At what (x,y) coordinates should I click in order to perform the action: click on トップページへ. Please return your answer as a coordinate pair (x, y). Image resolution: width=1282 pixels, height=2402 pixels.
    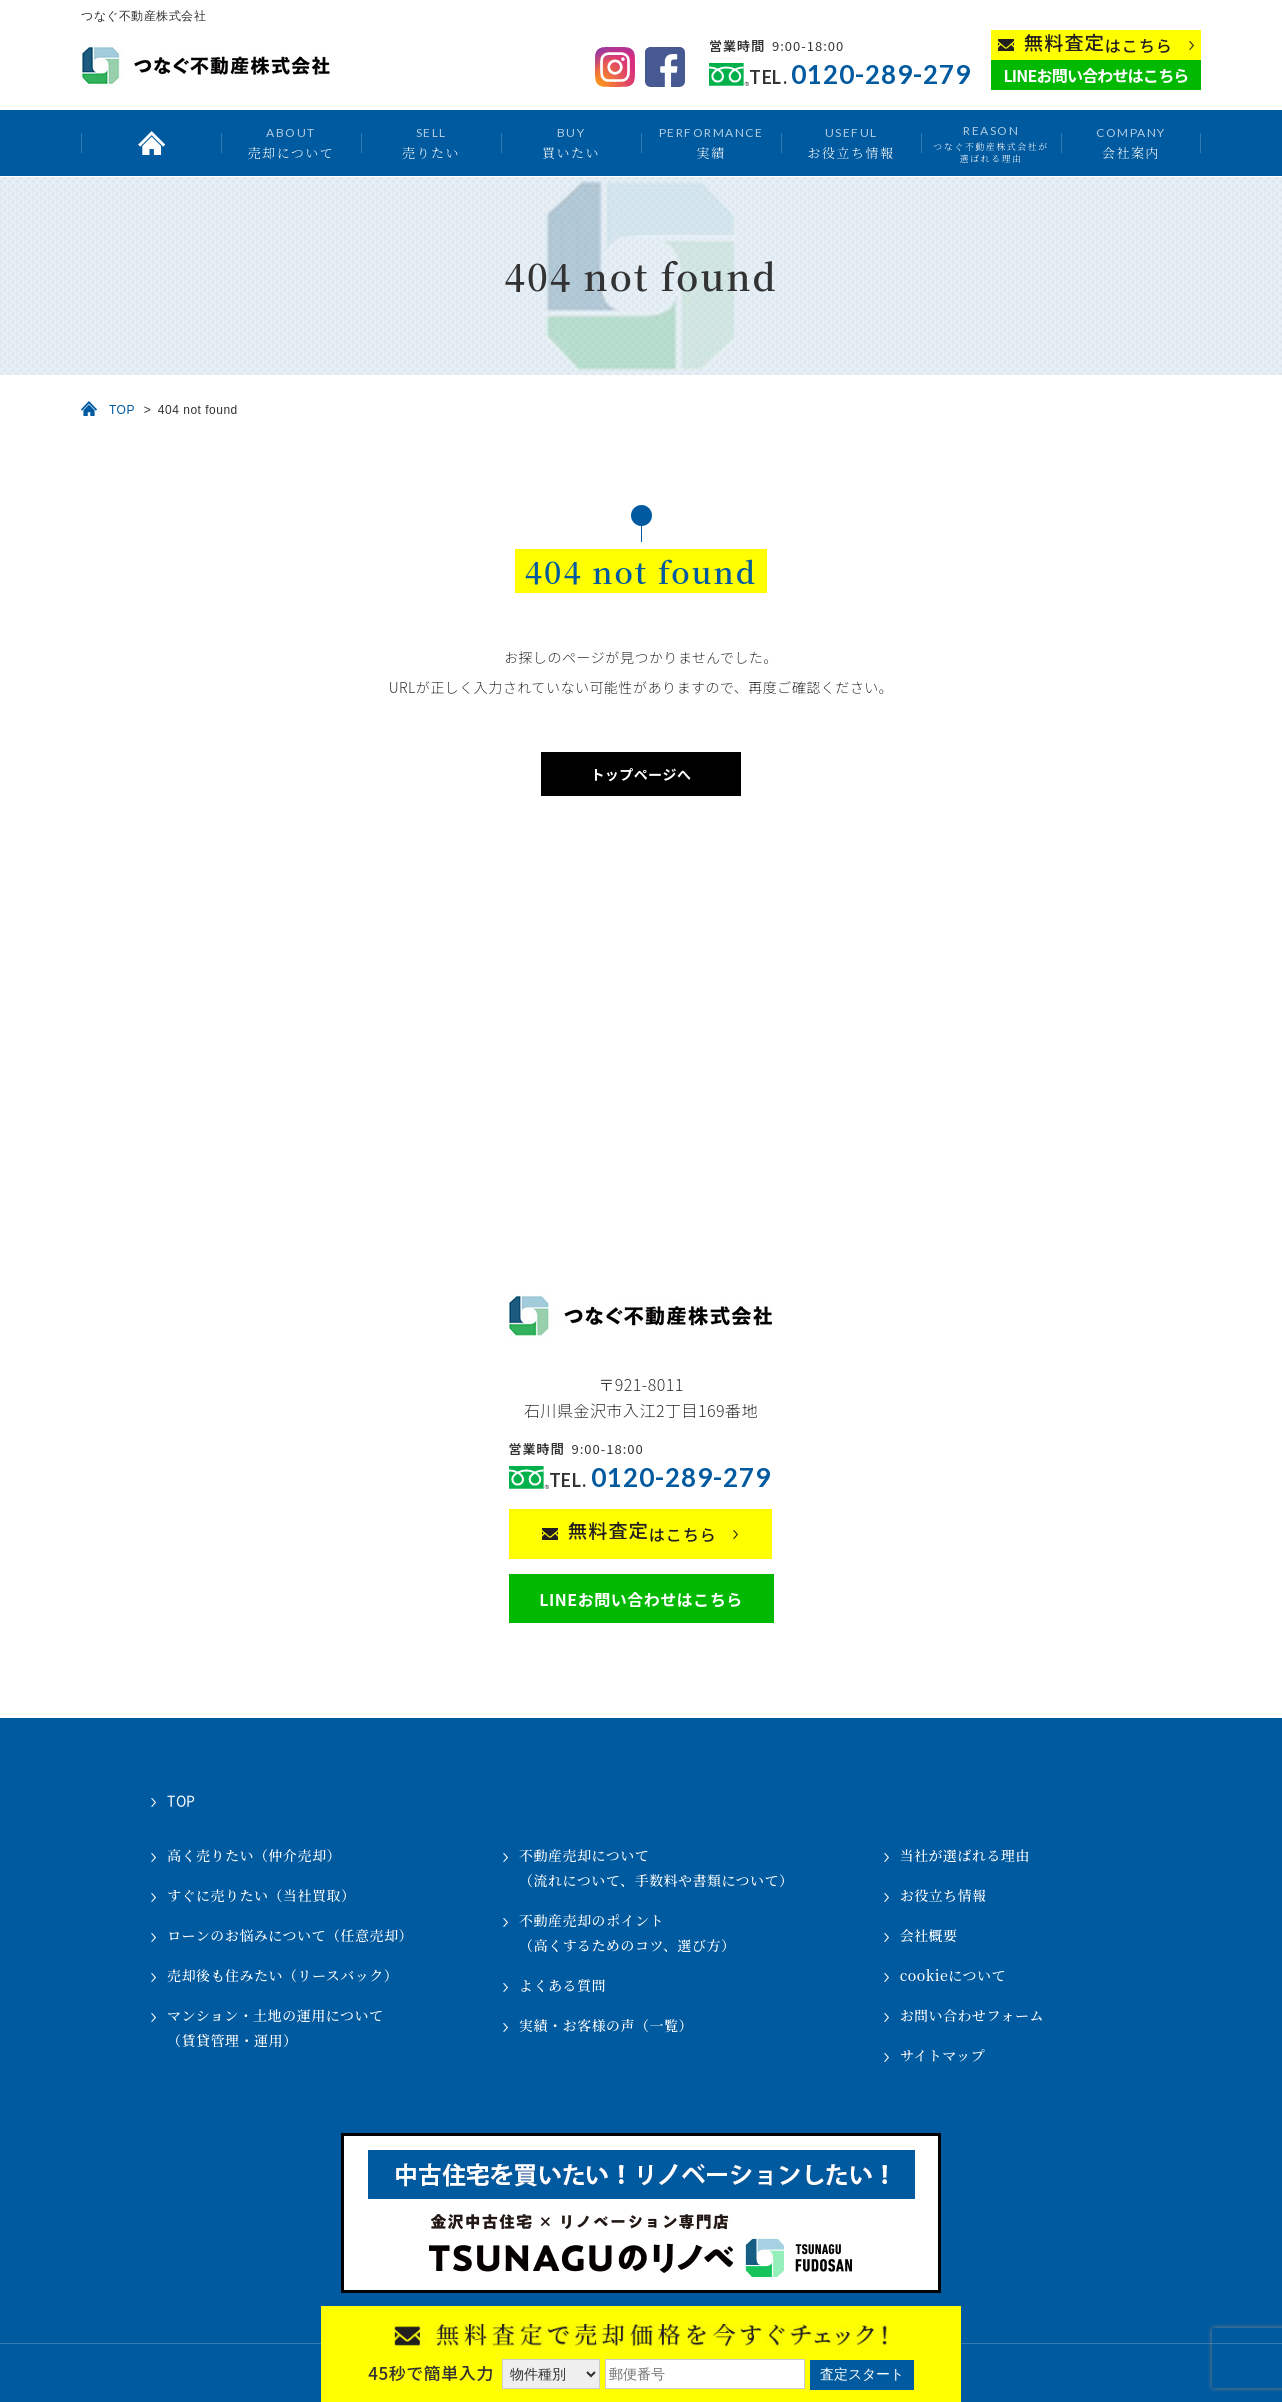
    Looking at the image, I should click on (640, 774).